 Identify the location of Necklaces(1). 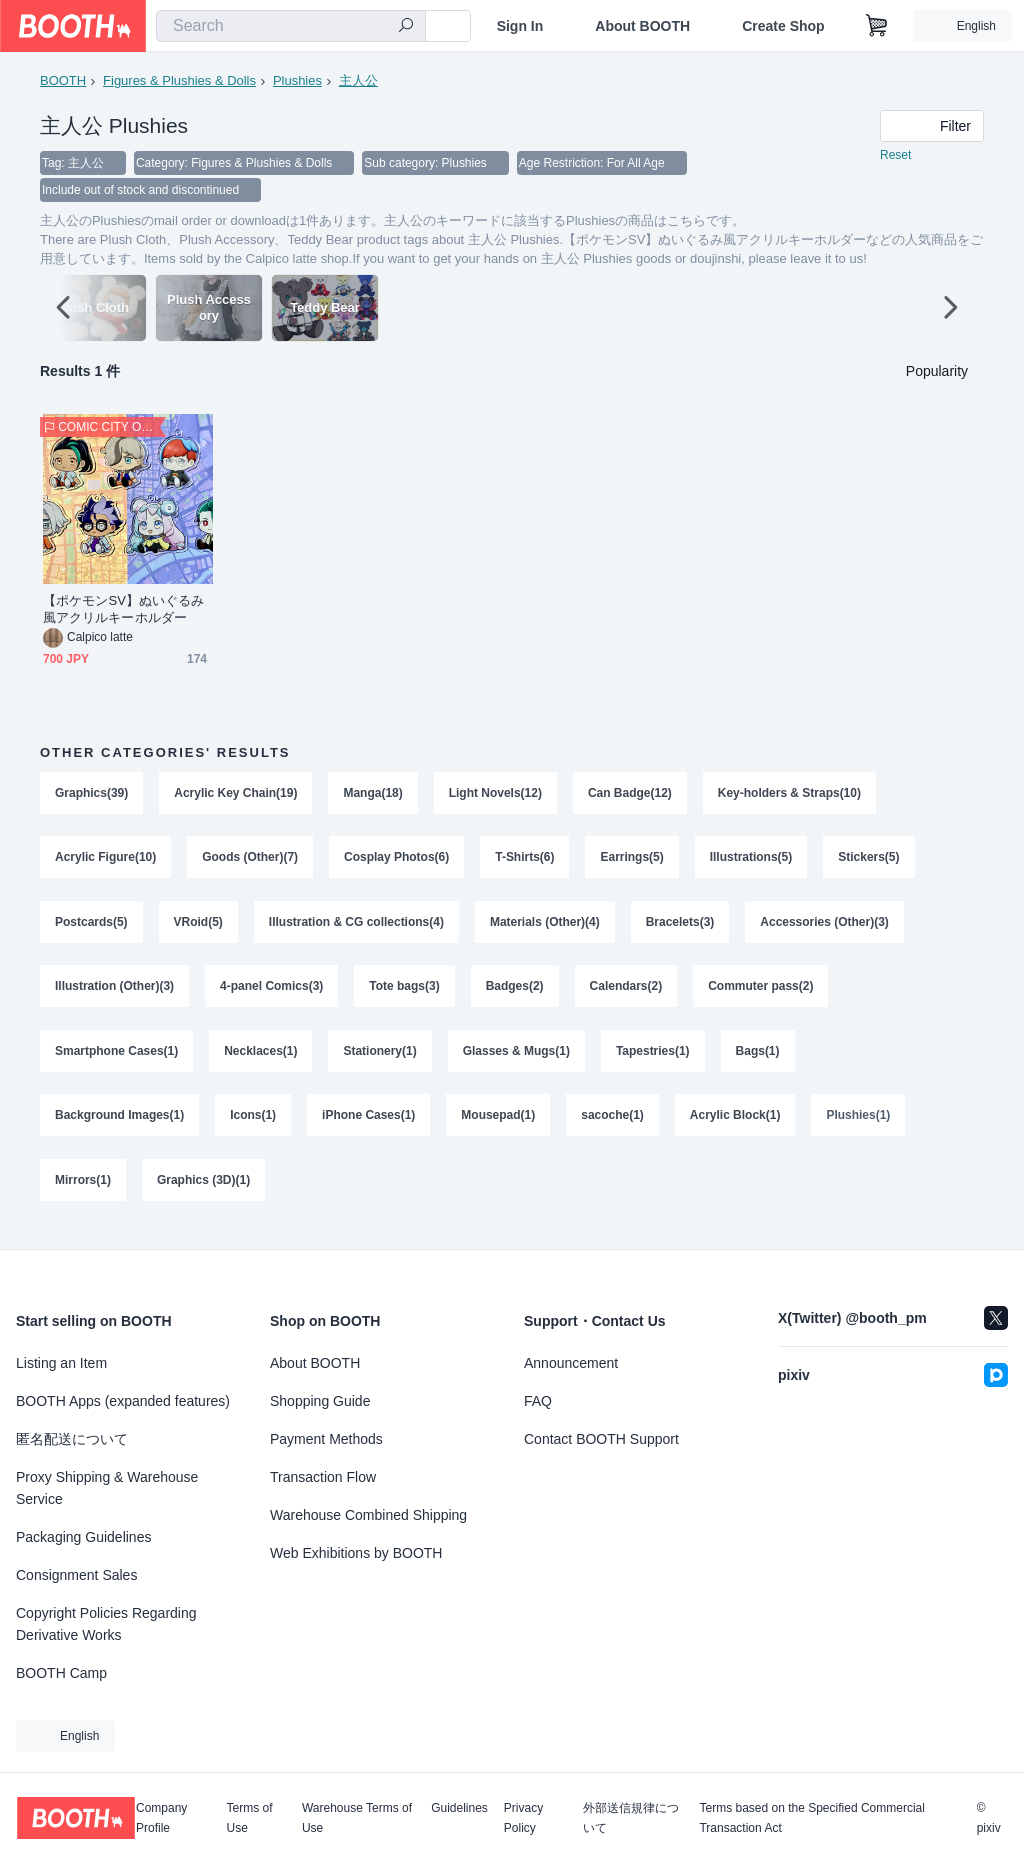
(260, 1059).